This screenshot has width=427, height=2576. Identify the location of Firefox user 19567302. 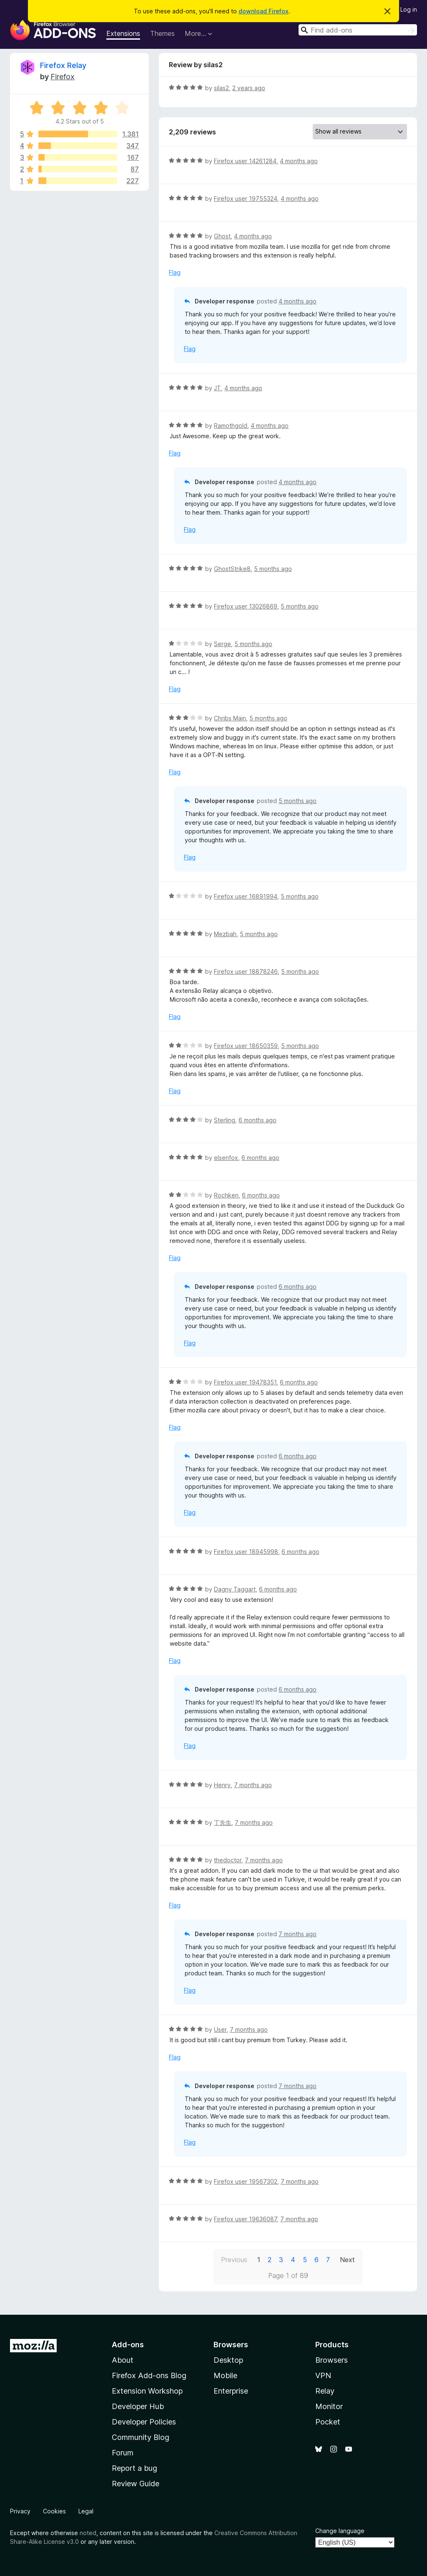
(245, 2181).